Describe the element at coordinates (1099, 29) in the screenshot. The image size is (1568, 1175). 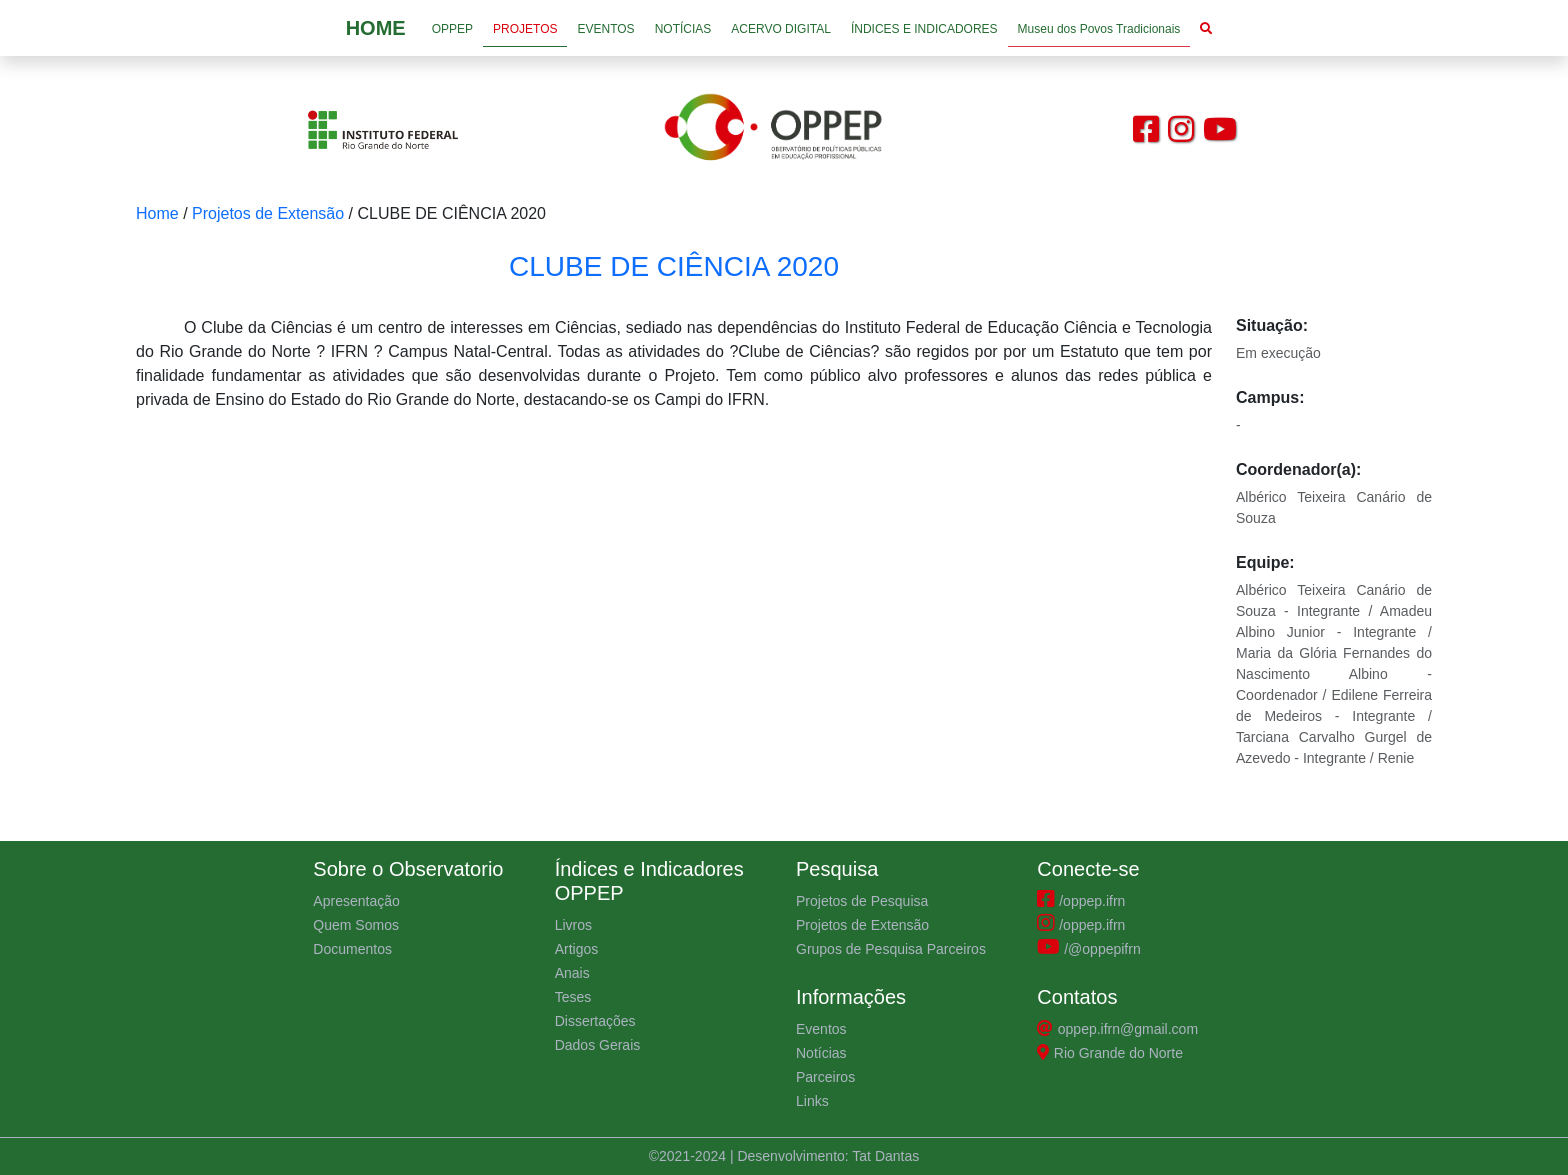
I see `Museu dos Povos Tradicionais` at that location.